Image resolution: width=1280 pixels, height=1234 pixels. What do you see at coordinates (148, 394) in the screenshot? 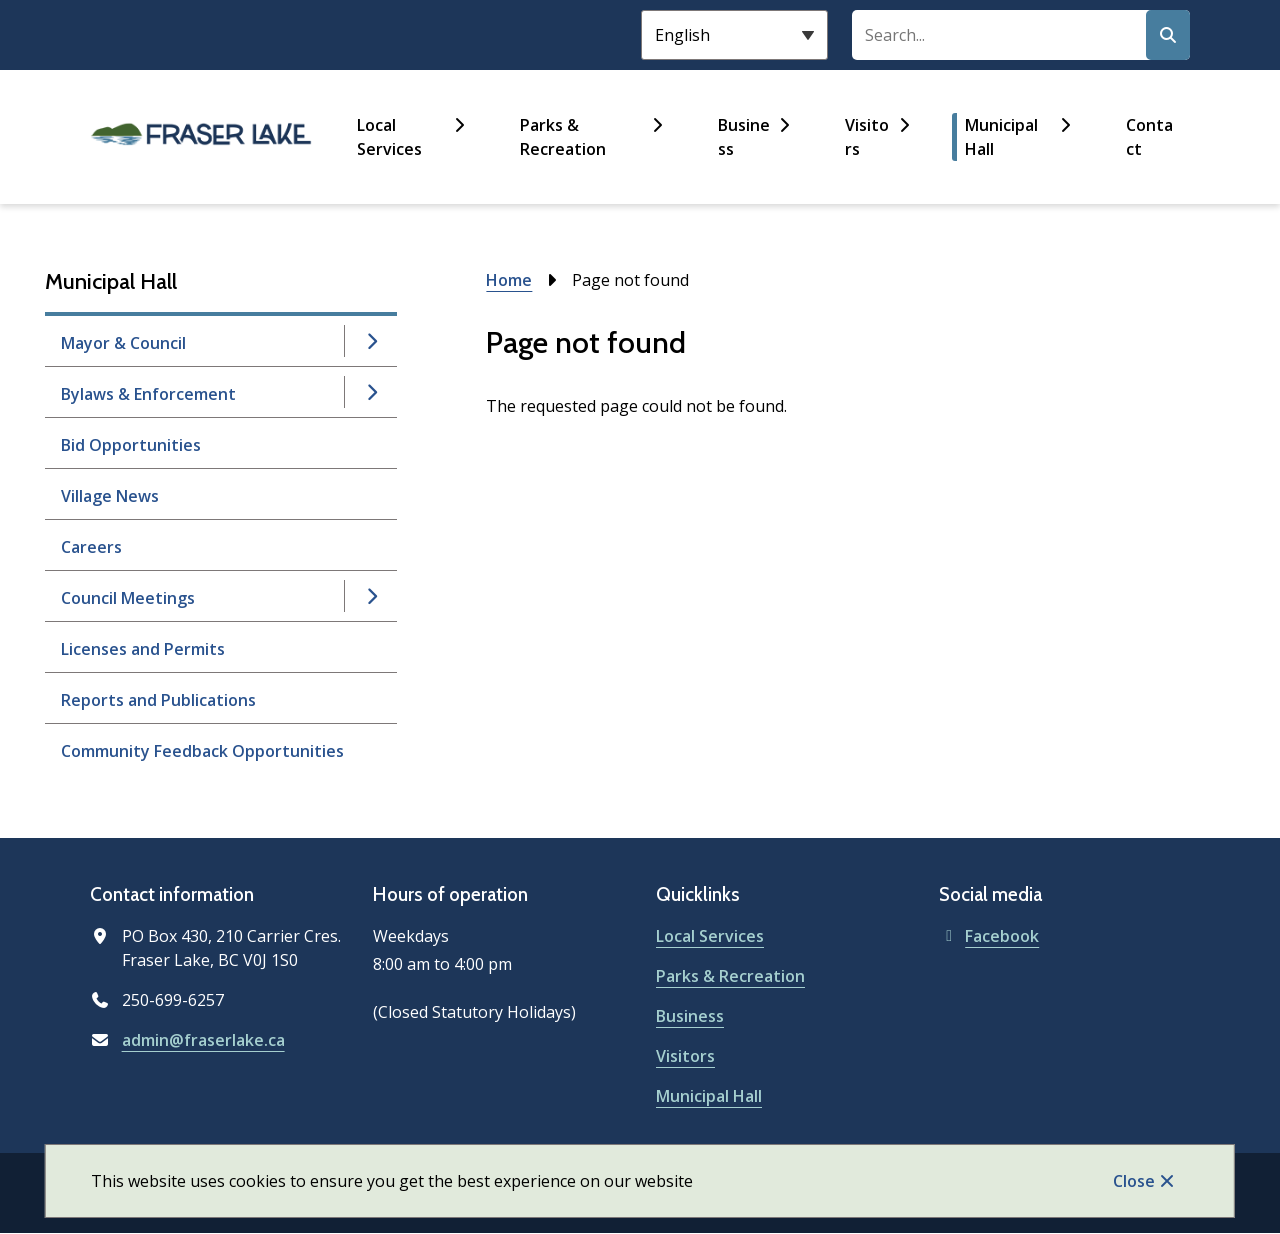
I see `Bylaws & Enforcement` at bounding box center [148, 394].